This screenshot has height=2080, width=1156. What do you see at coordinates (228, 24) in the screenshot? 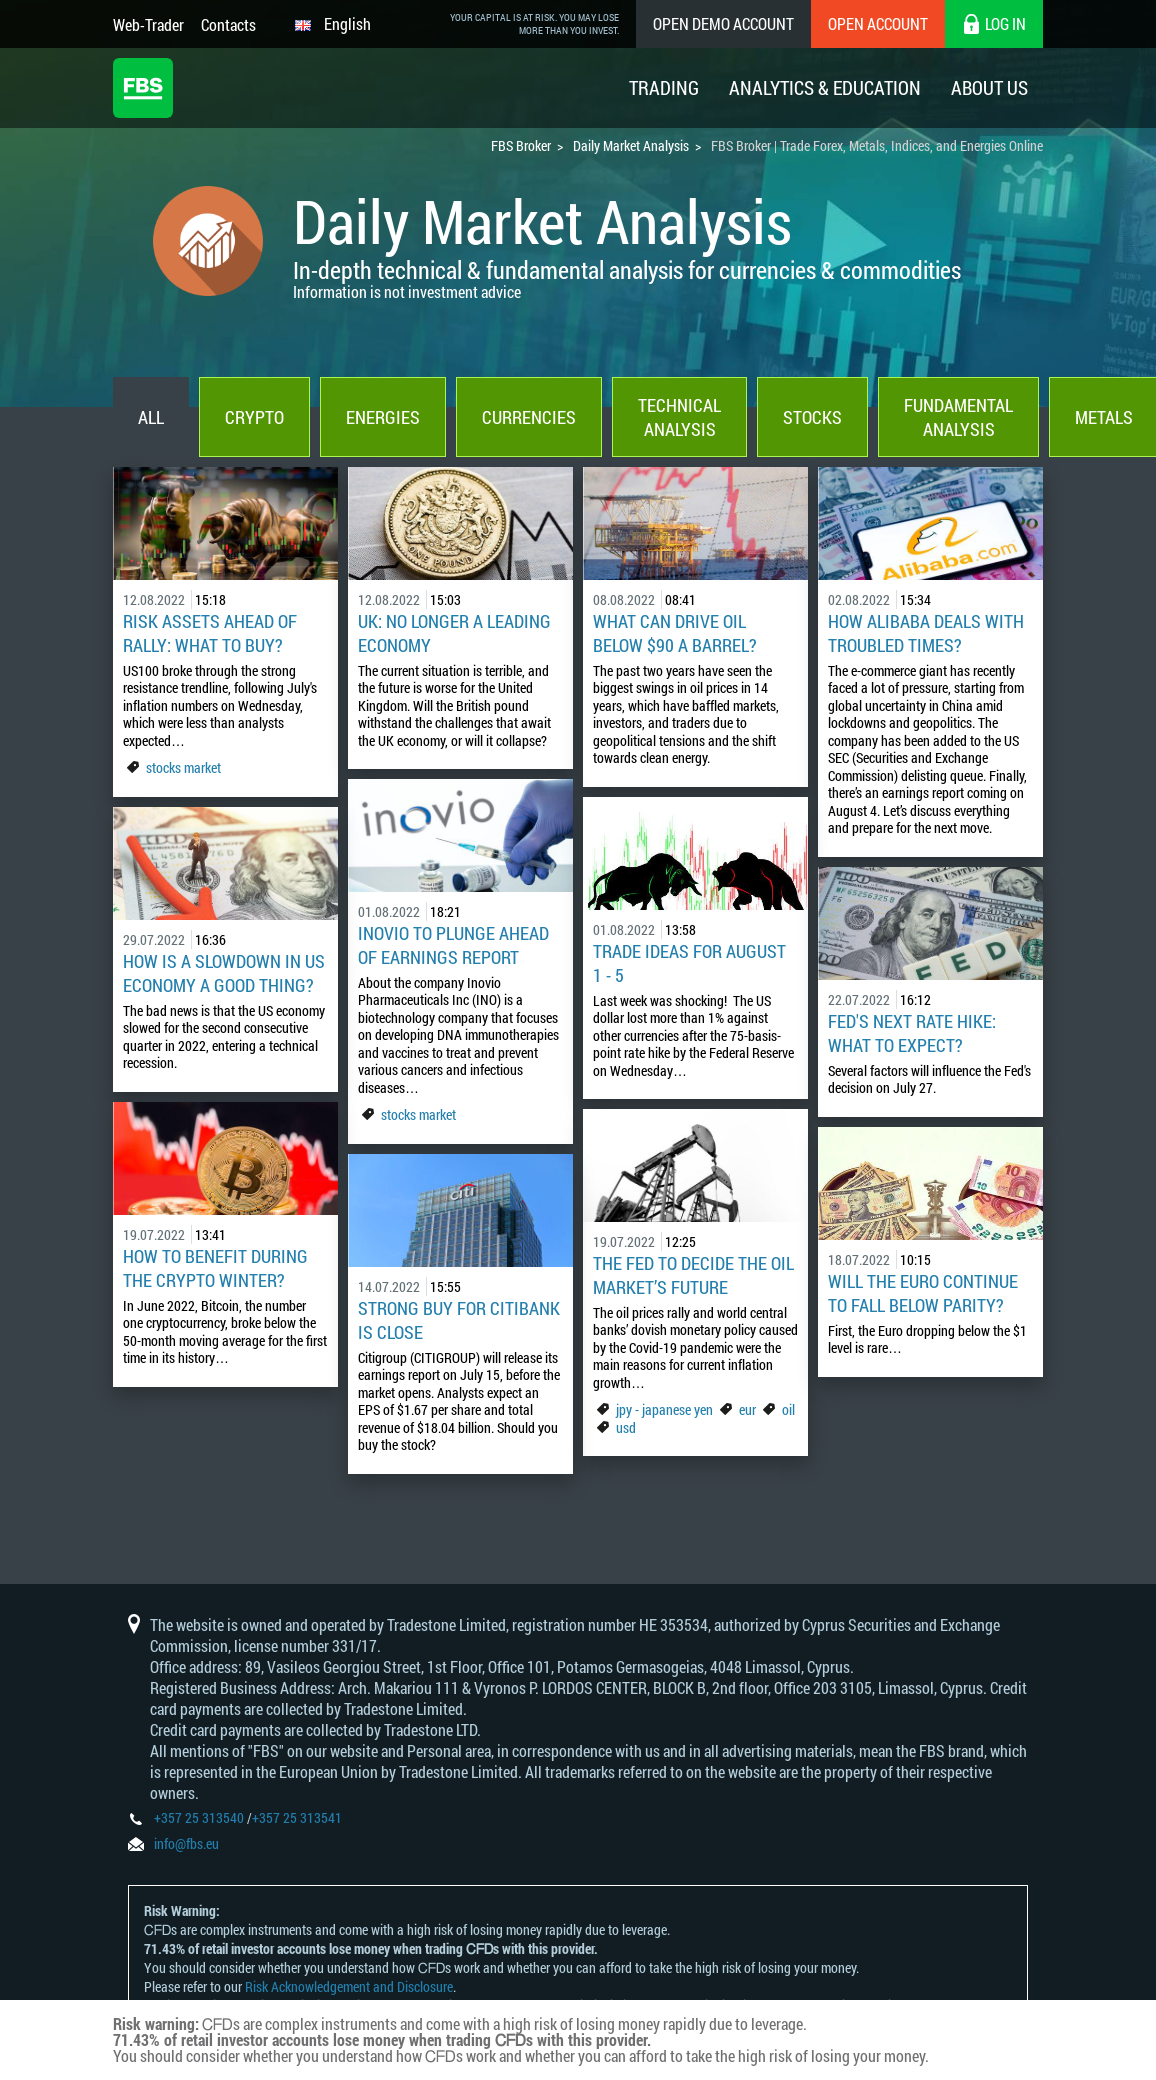
I see `Contacts` at bounding box center [228, 24].